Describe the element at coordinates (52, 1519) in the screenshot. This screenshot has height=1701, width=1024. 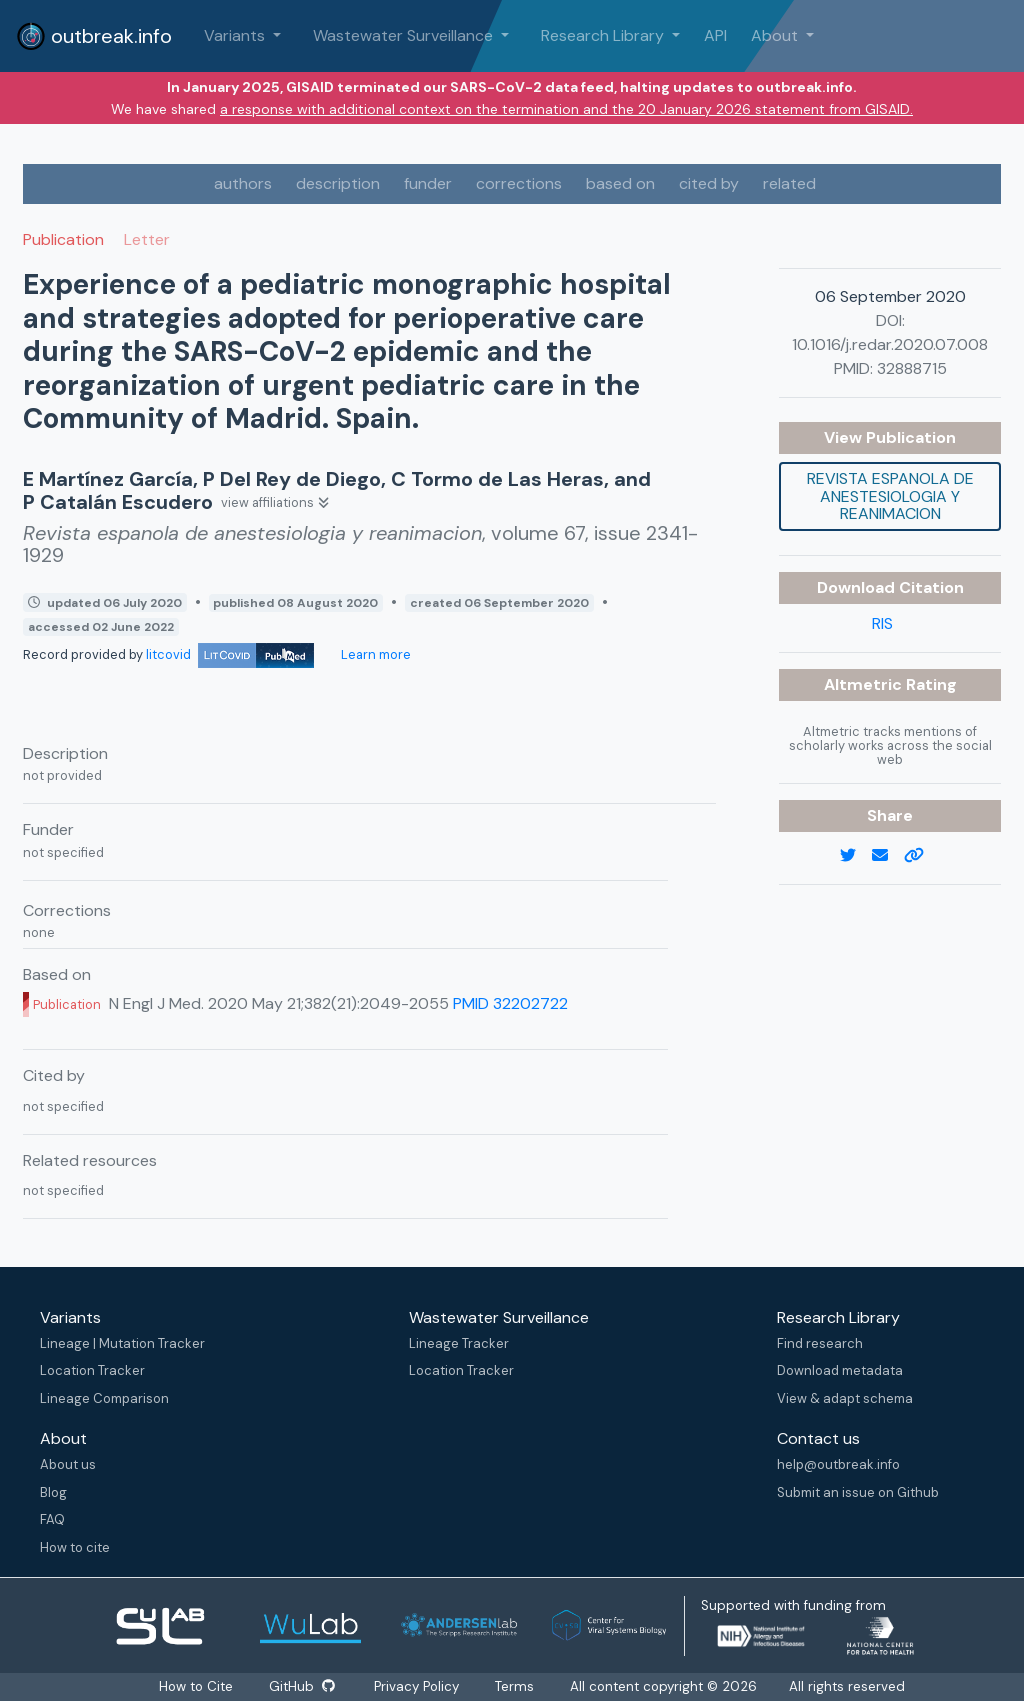
I see `FAQ` at that location.